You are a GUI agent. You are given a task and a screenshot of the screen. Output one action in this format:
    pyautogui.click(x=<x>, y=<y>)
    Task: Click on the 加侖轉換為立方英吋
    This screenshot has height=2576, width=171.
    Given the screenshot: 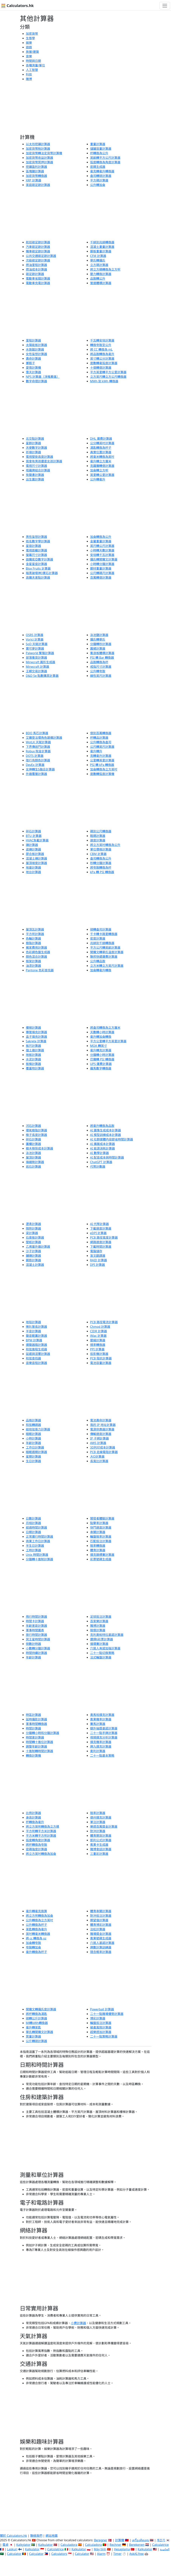 What is the action you would take?
    pyautogui.click(x=103, y=769)
    